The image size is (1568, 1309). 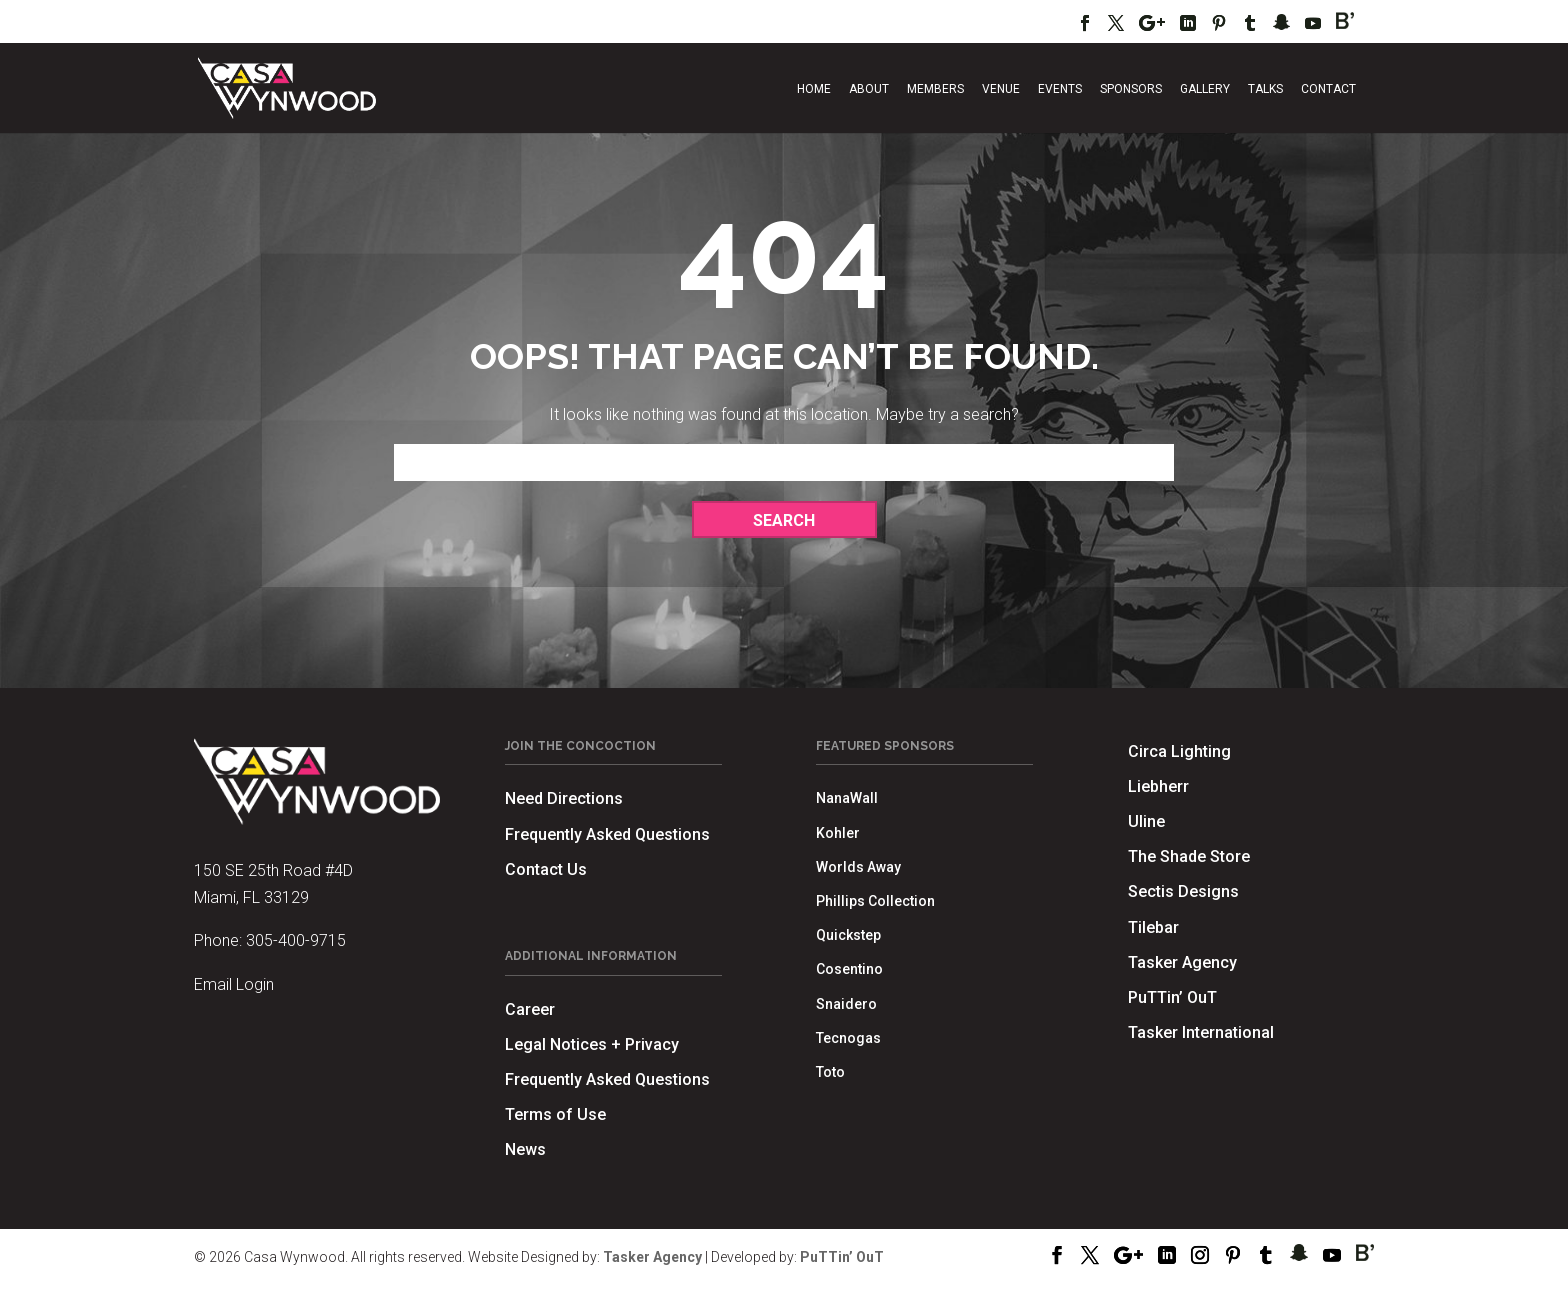 What do you see at coordinates (1001, 89) in the screenshot?
I see `Venue` at bounding box center [1001, 89].